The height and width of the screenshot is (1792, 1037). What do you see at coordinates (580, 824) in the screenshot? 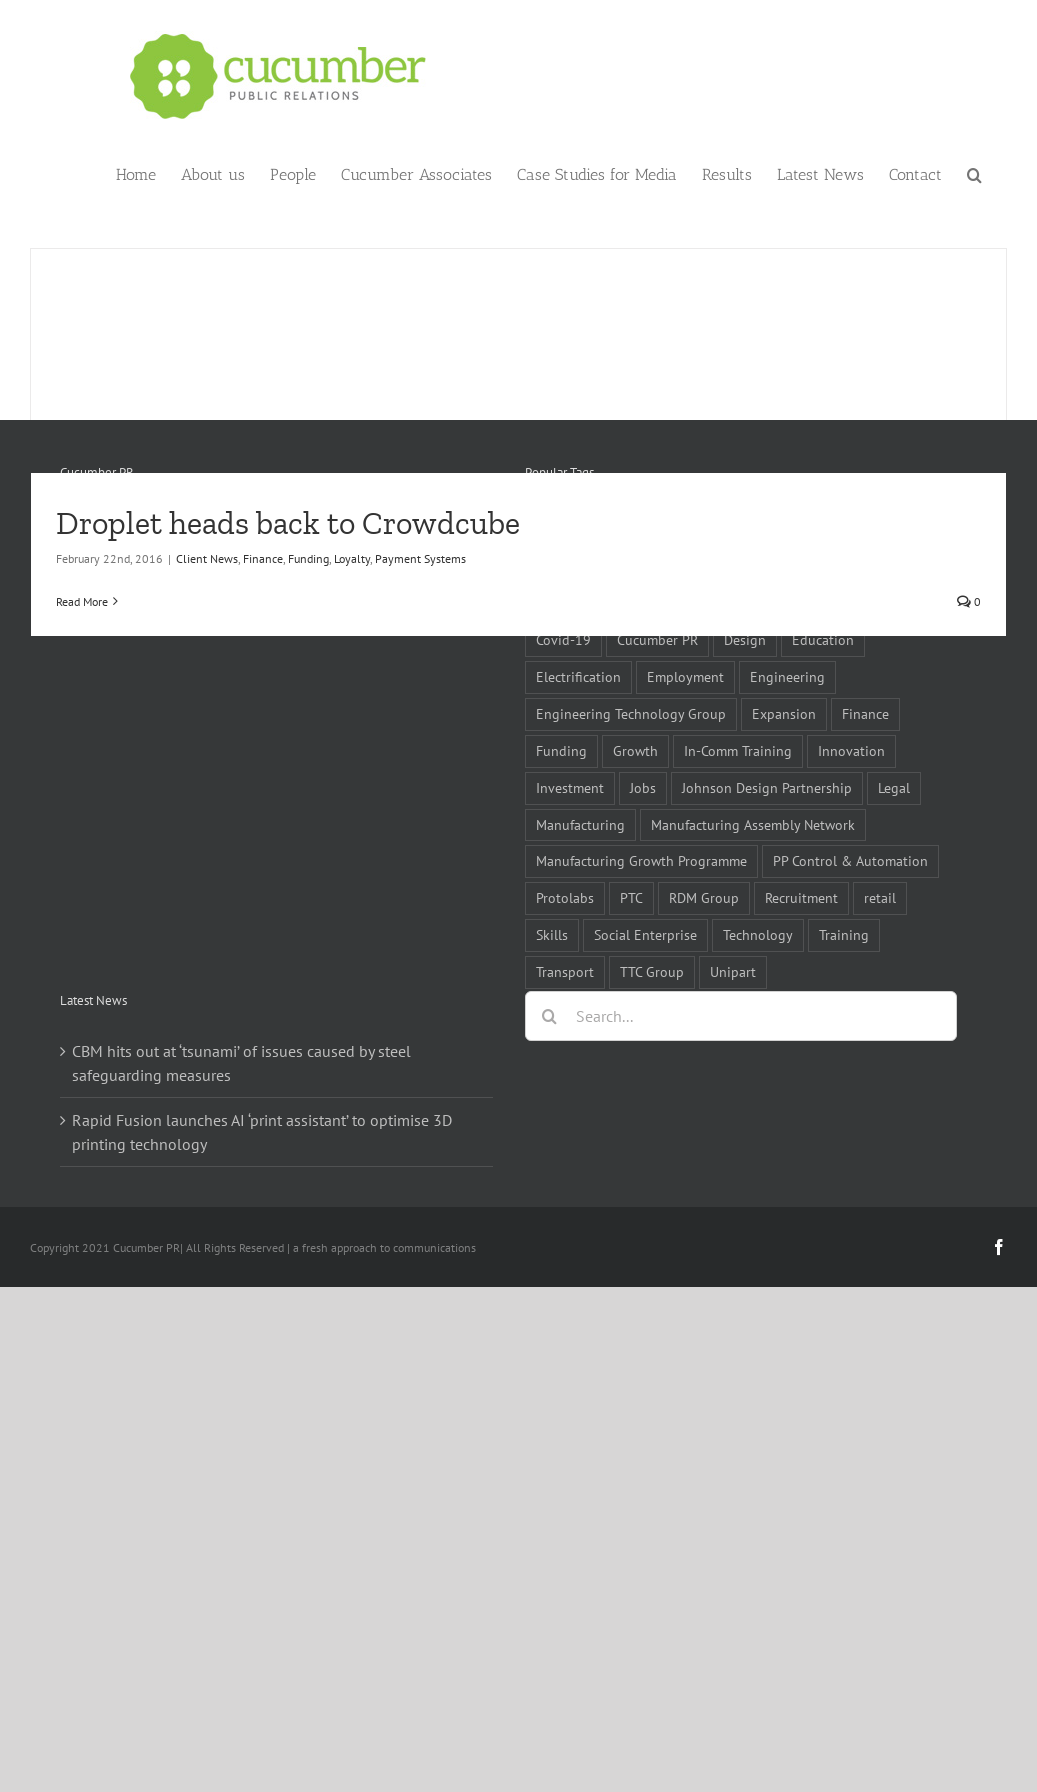
I see `Manufacturing [Manufacturing (80 items)]` at bounding box center [580, 824].